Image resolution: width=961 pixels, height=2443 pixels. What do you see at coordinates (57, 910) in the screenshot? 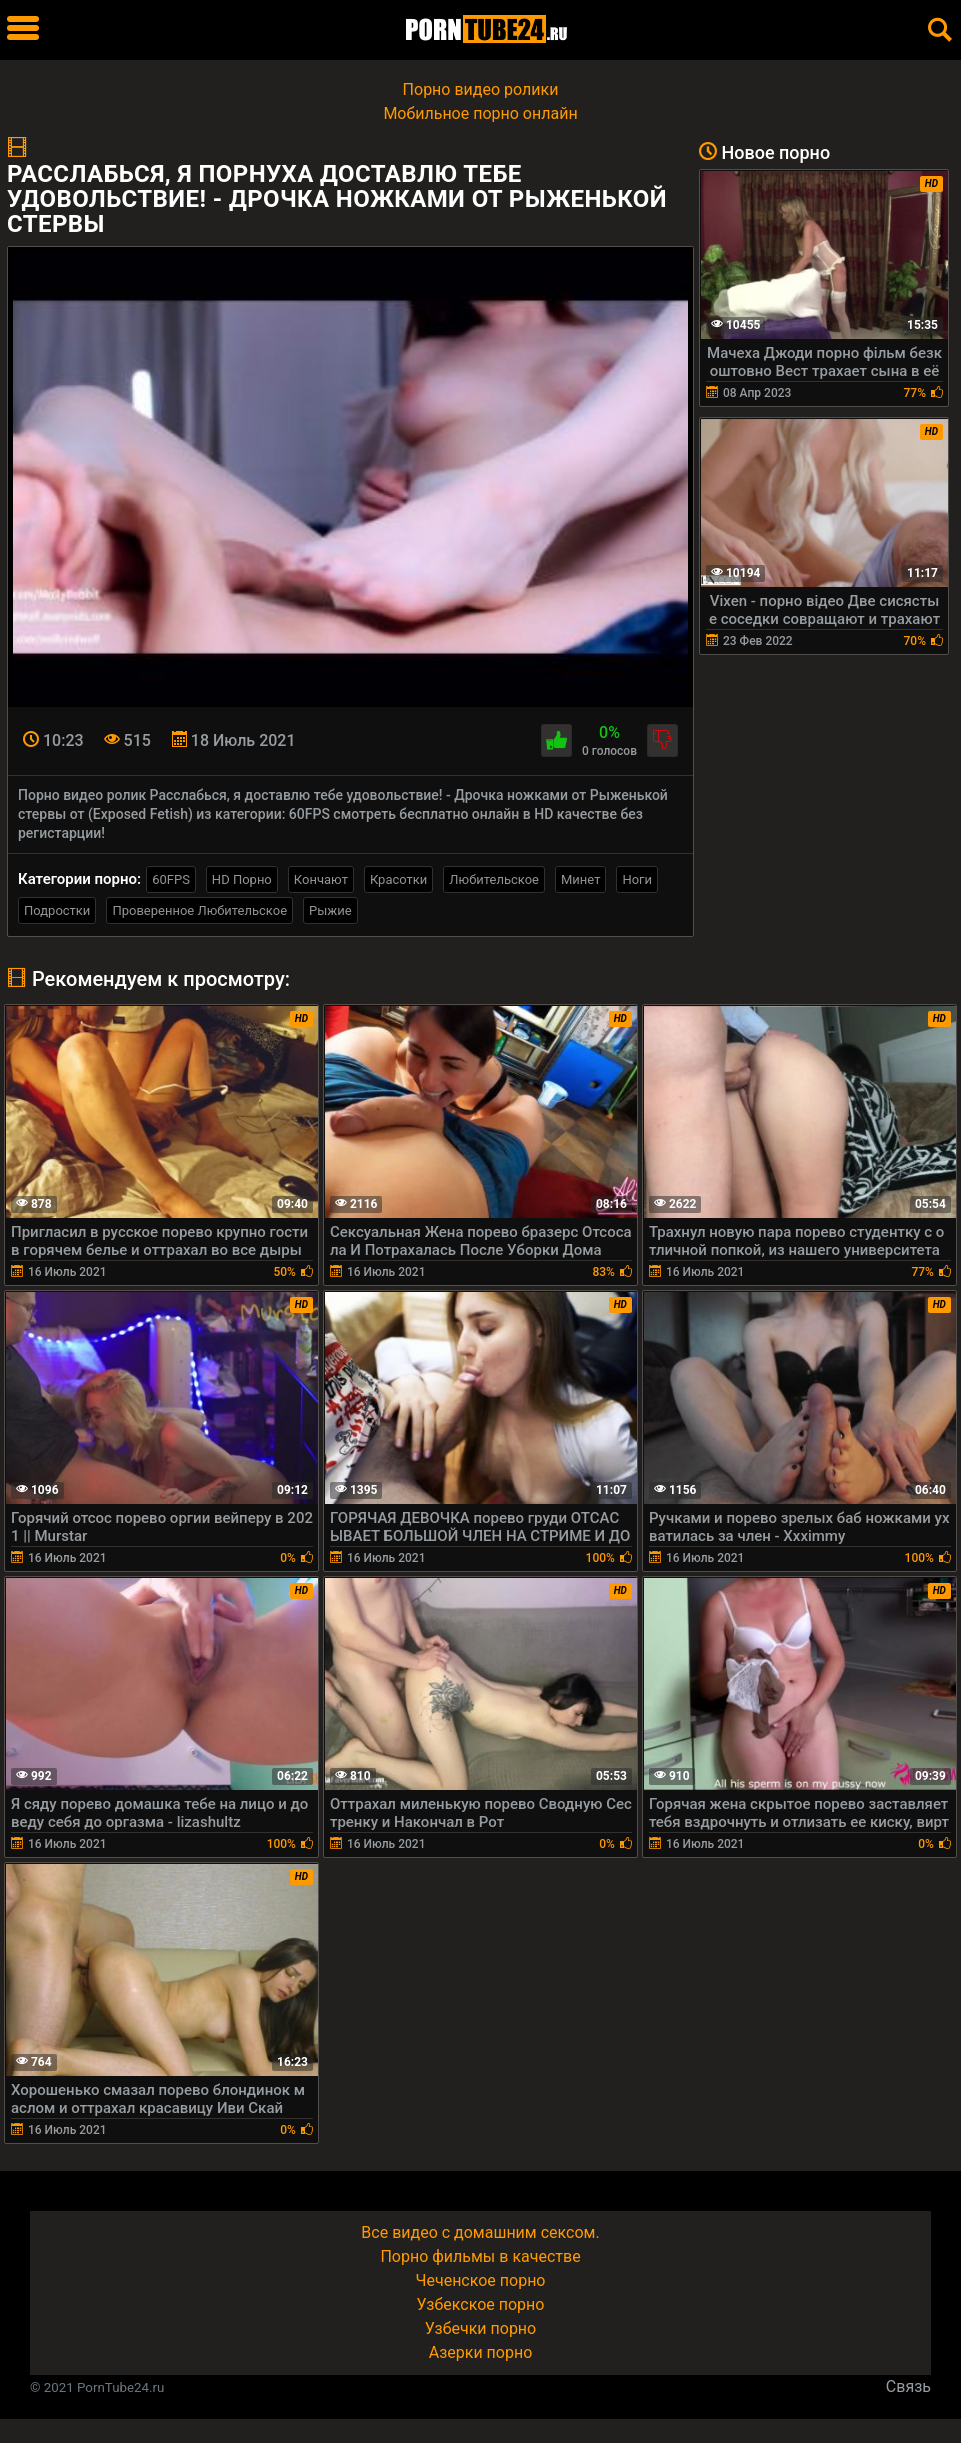
I see `Подростки` at bounding box center [57, 910].